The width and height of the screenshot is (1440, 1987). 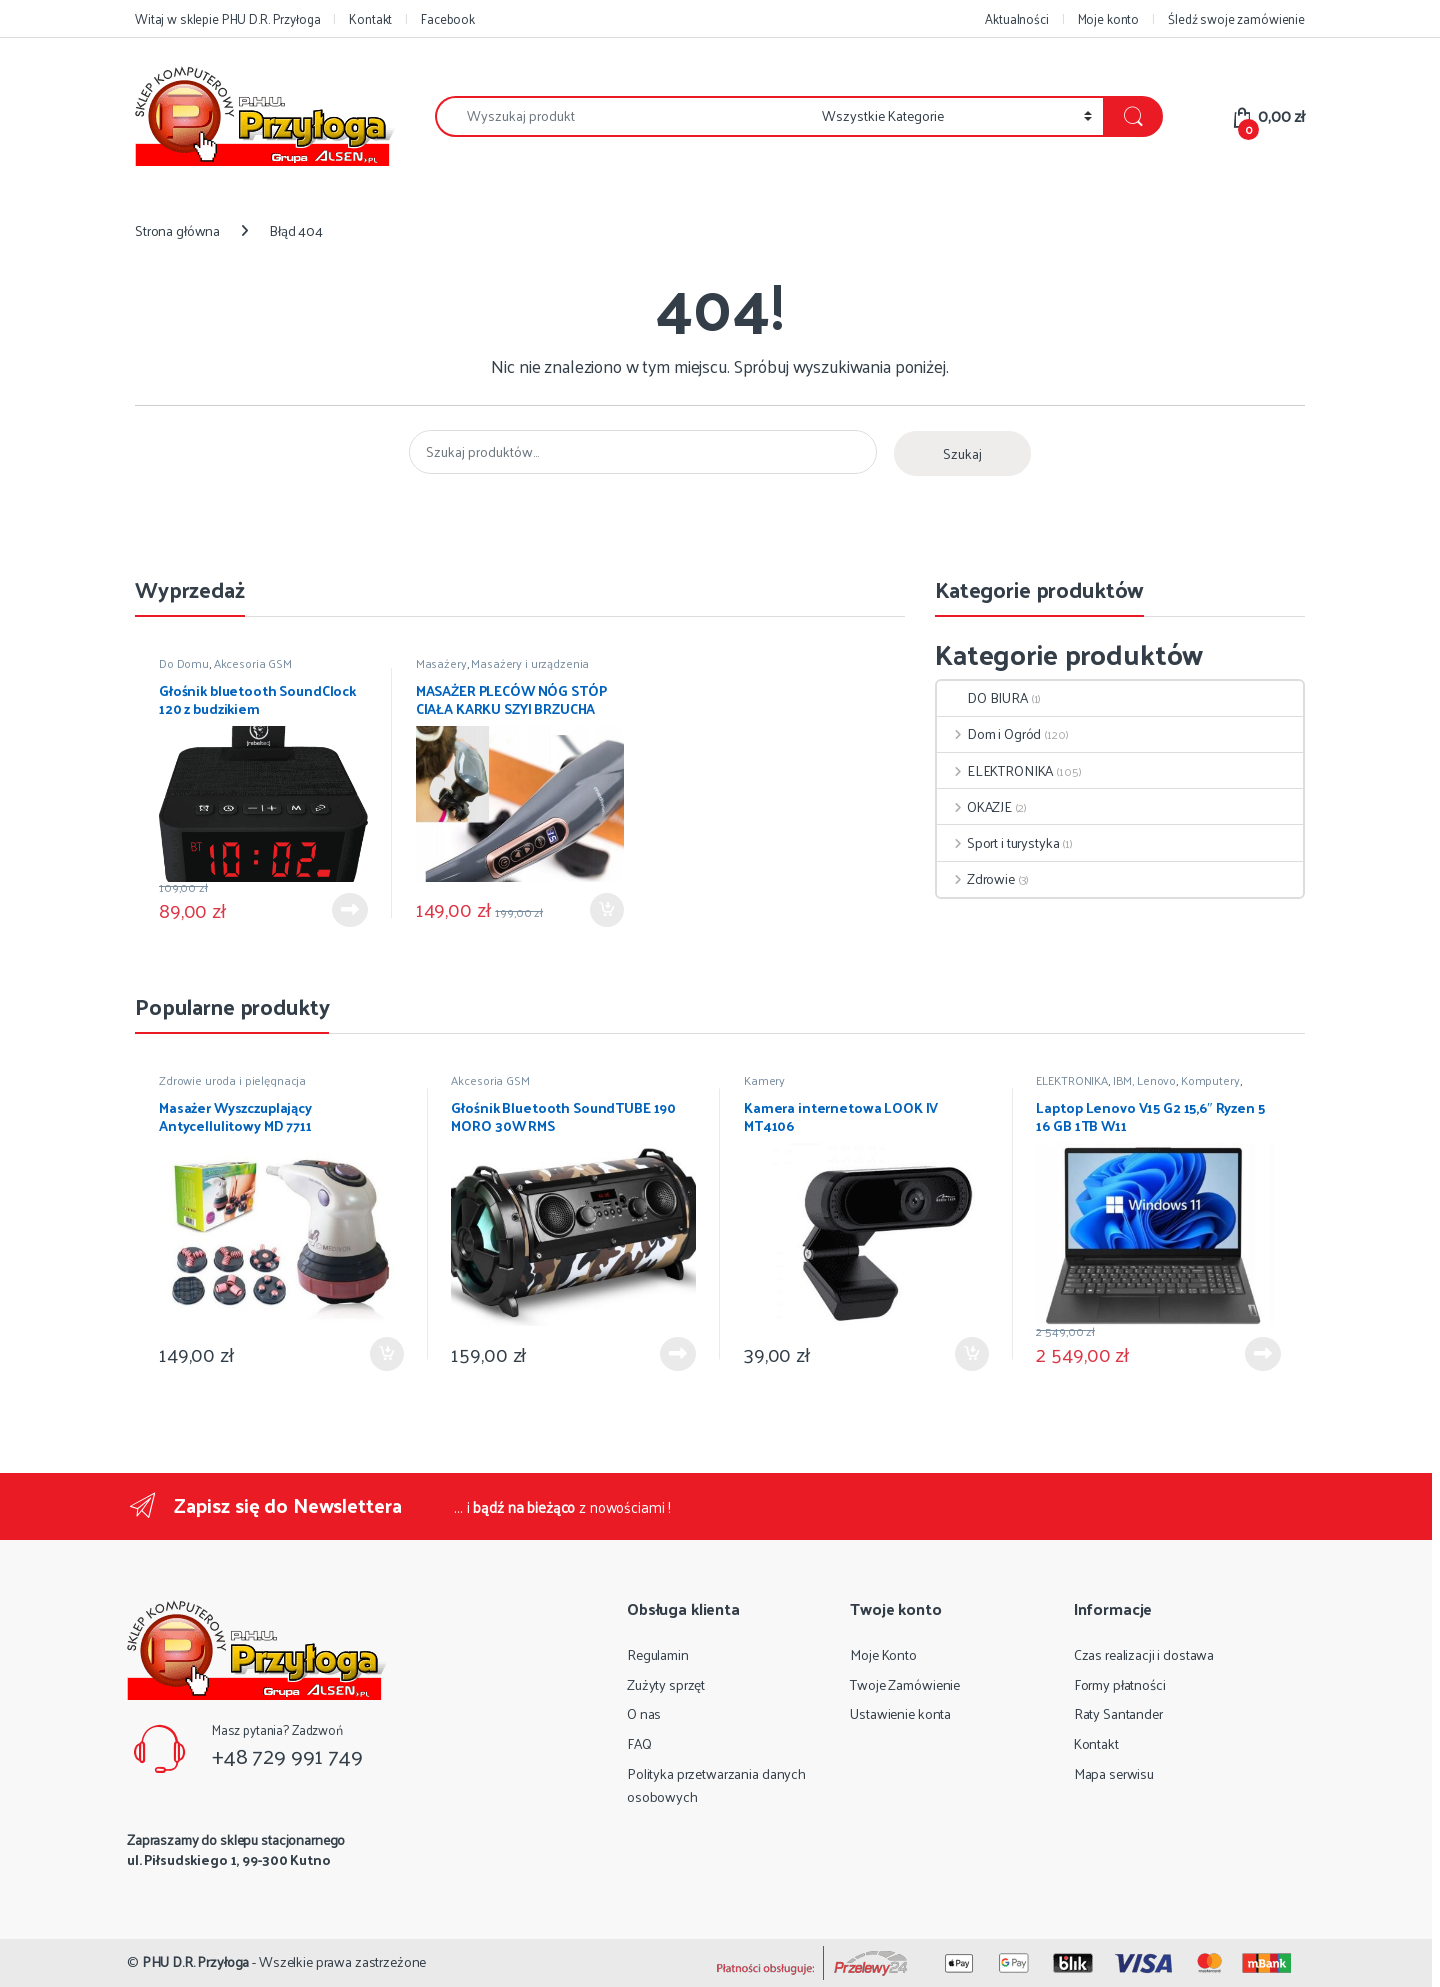 I want to click on Kontakt, so click(x=370, y=18).